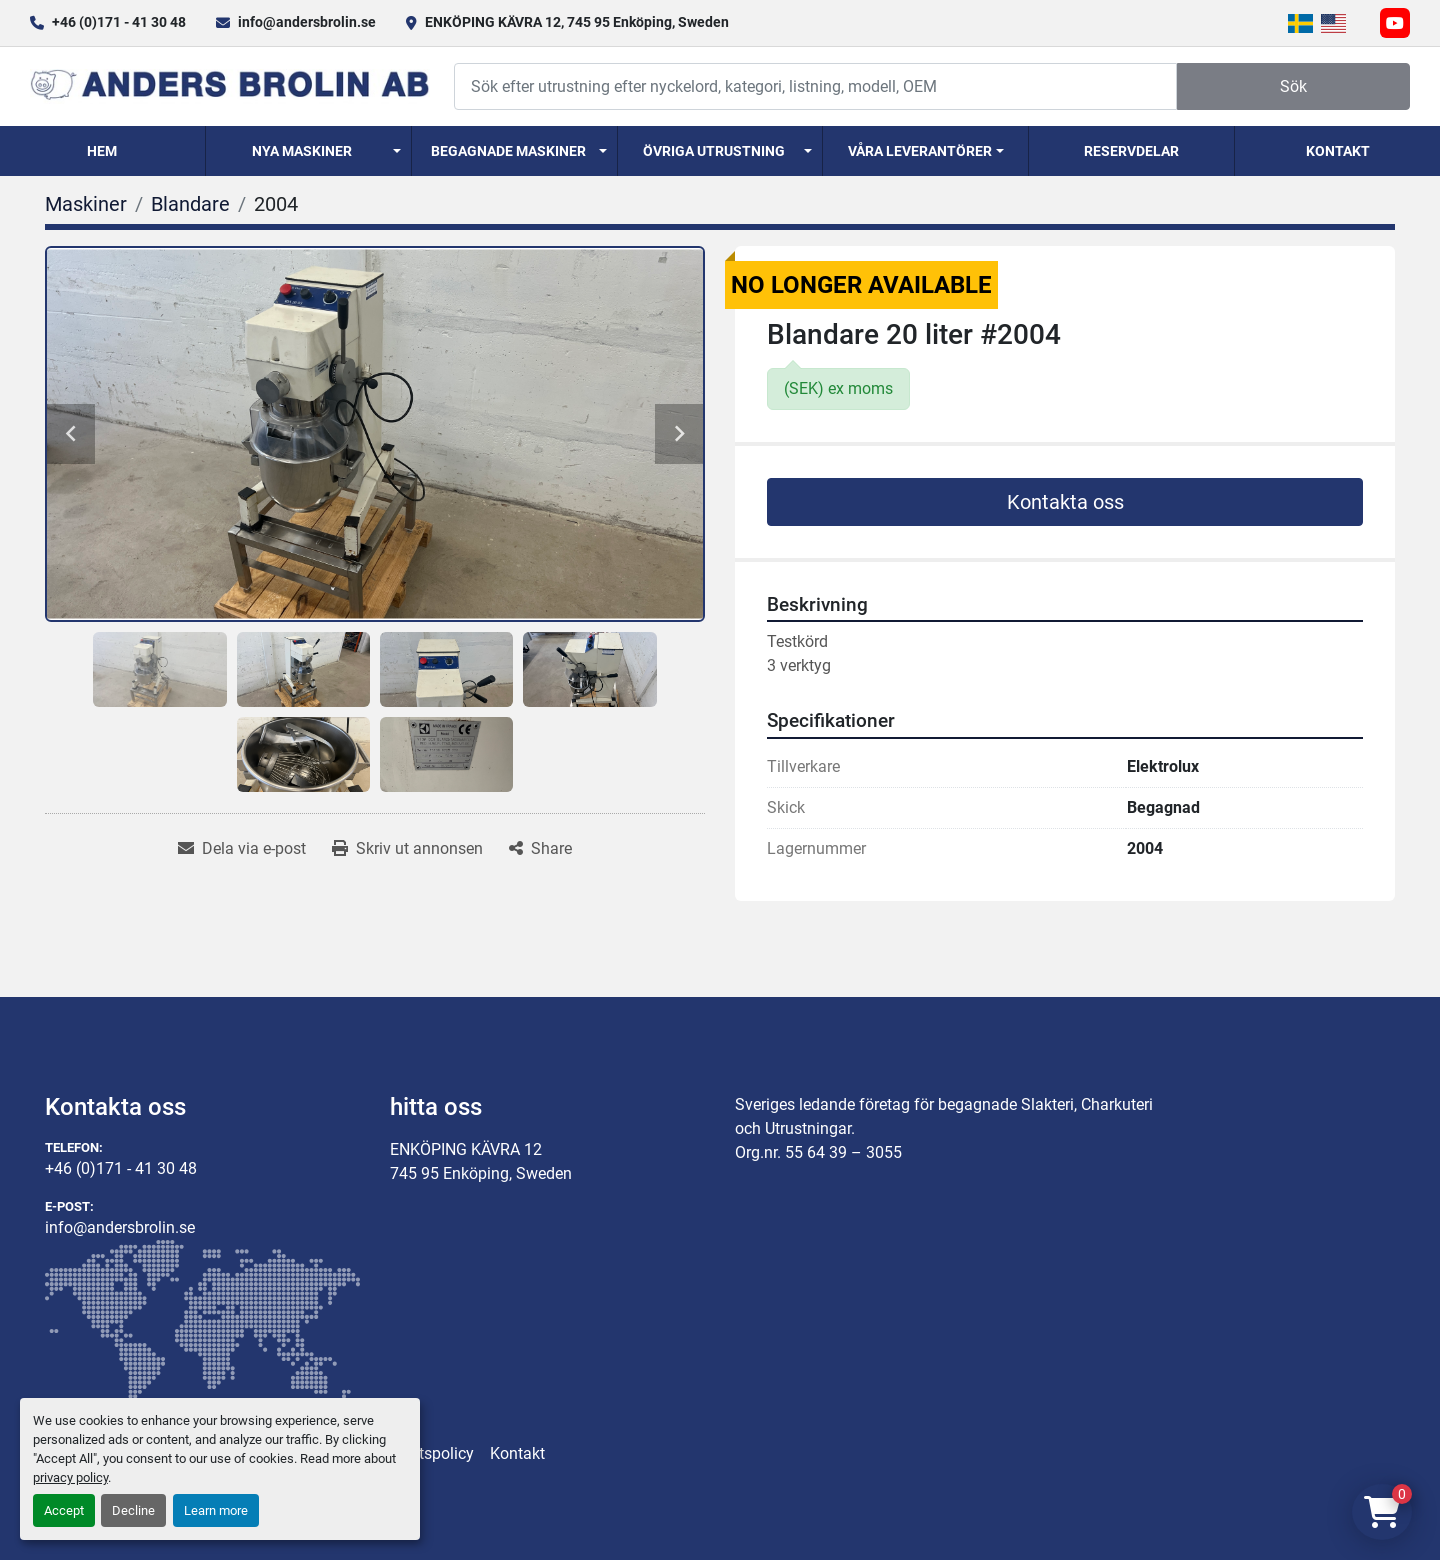  Describe the element at coordinates (508, 151) in the screenshot. I see `Begagnade Maskiner` at that location.